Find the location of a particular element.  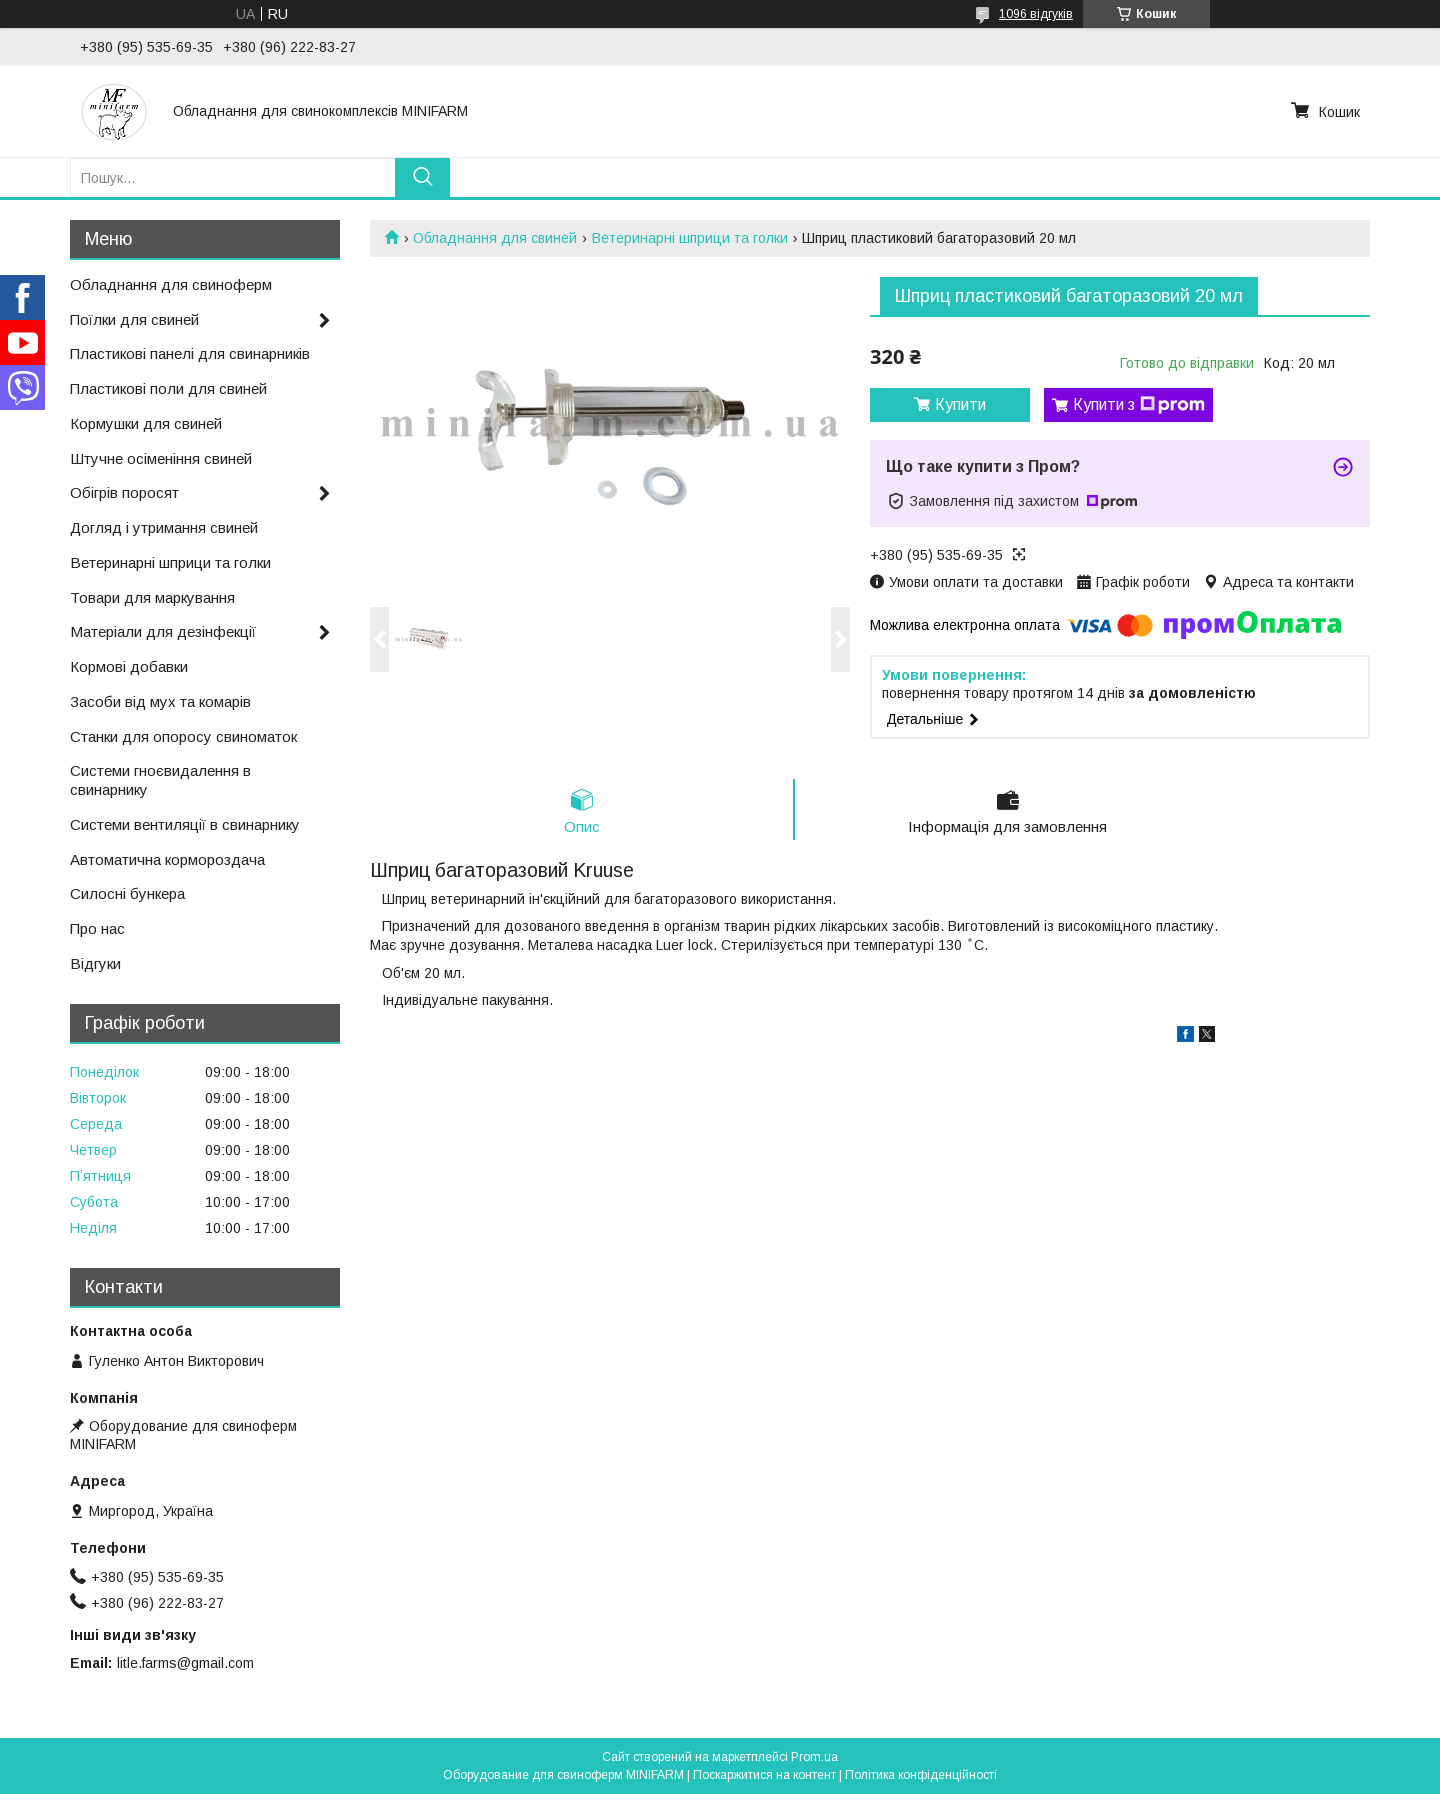

Ветеринарні шприци та голки is located at coordinates (690, 238).